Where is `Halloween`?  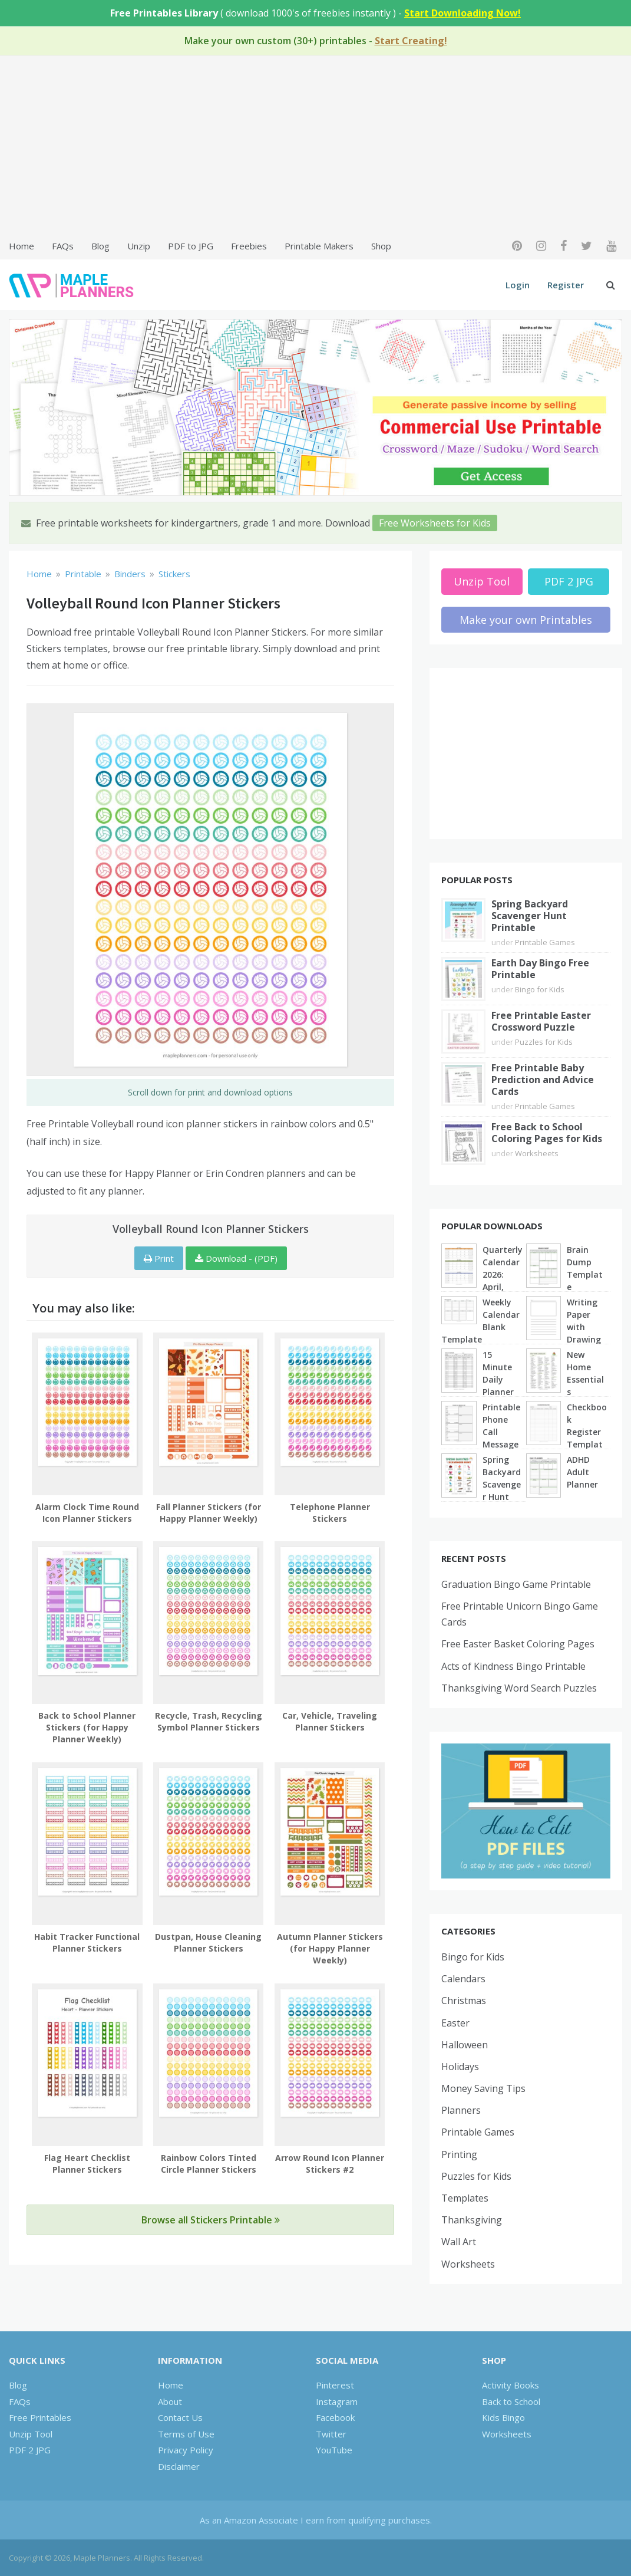
Halloween is located at coordinates (464, 2044).